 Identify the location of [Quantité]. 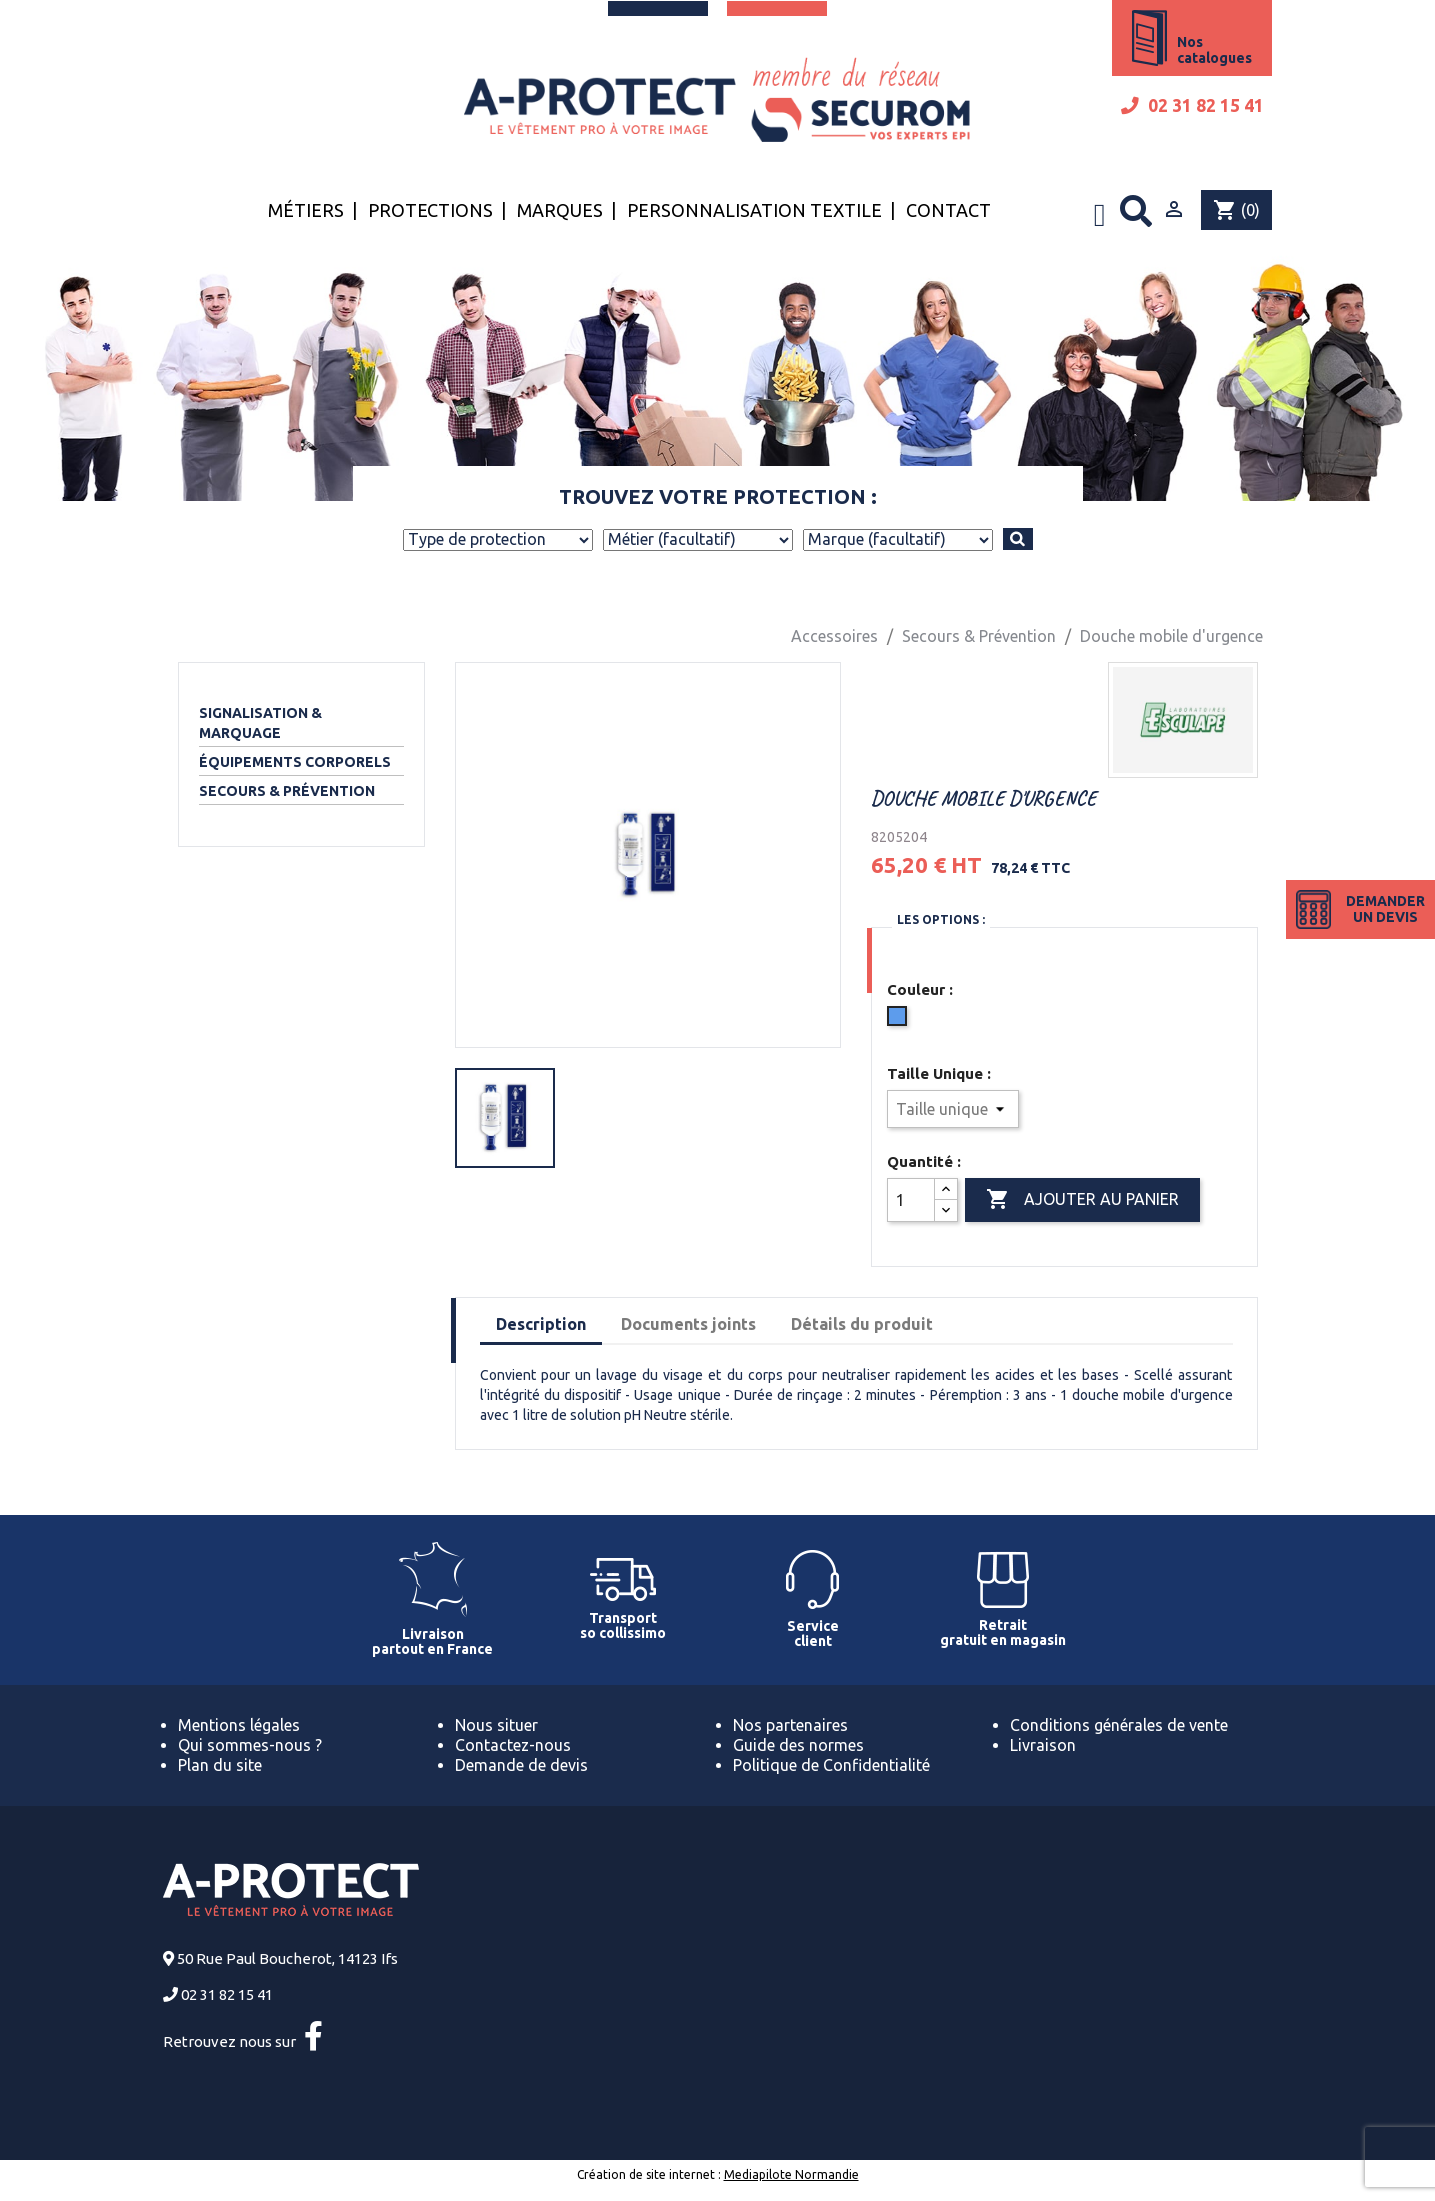
(911, 1200).